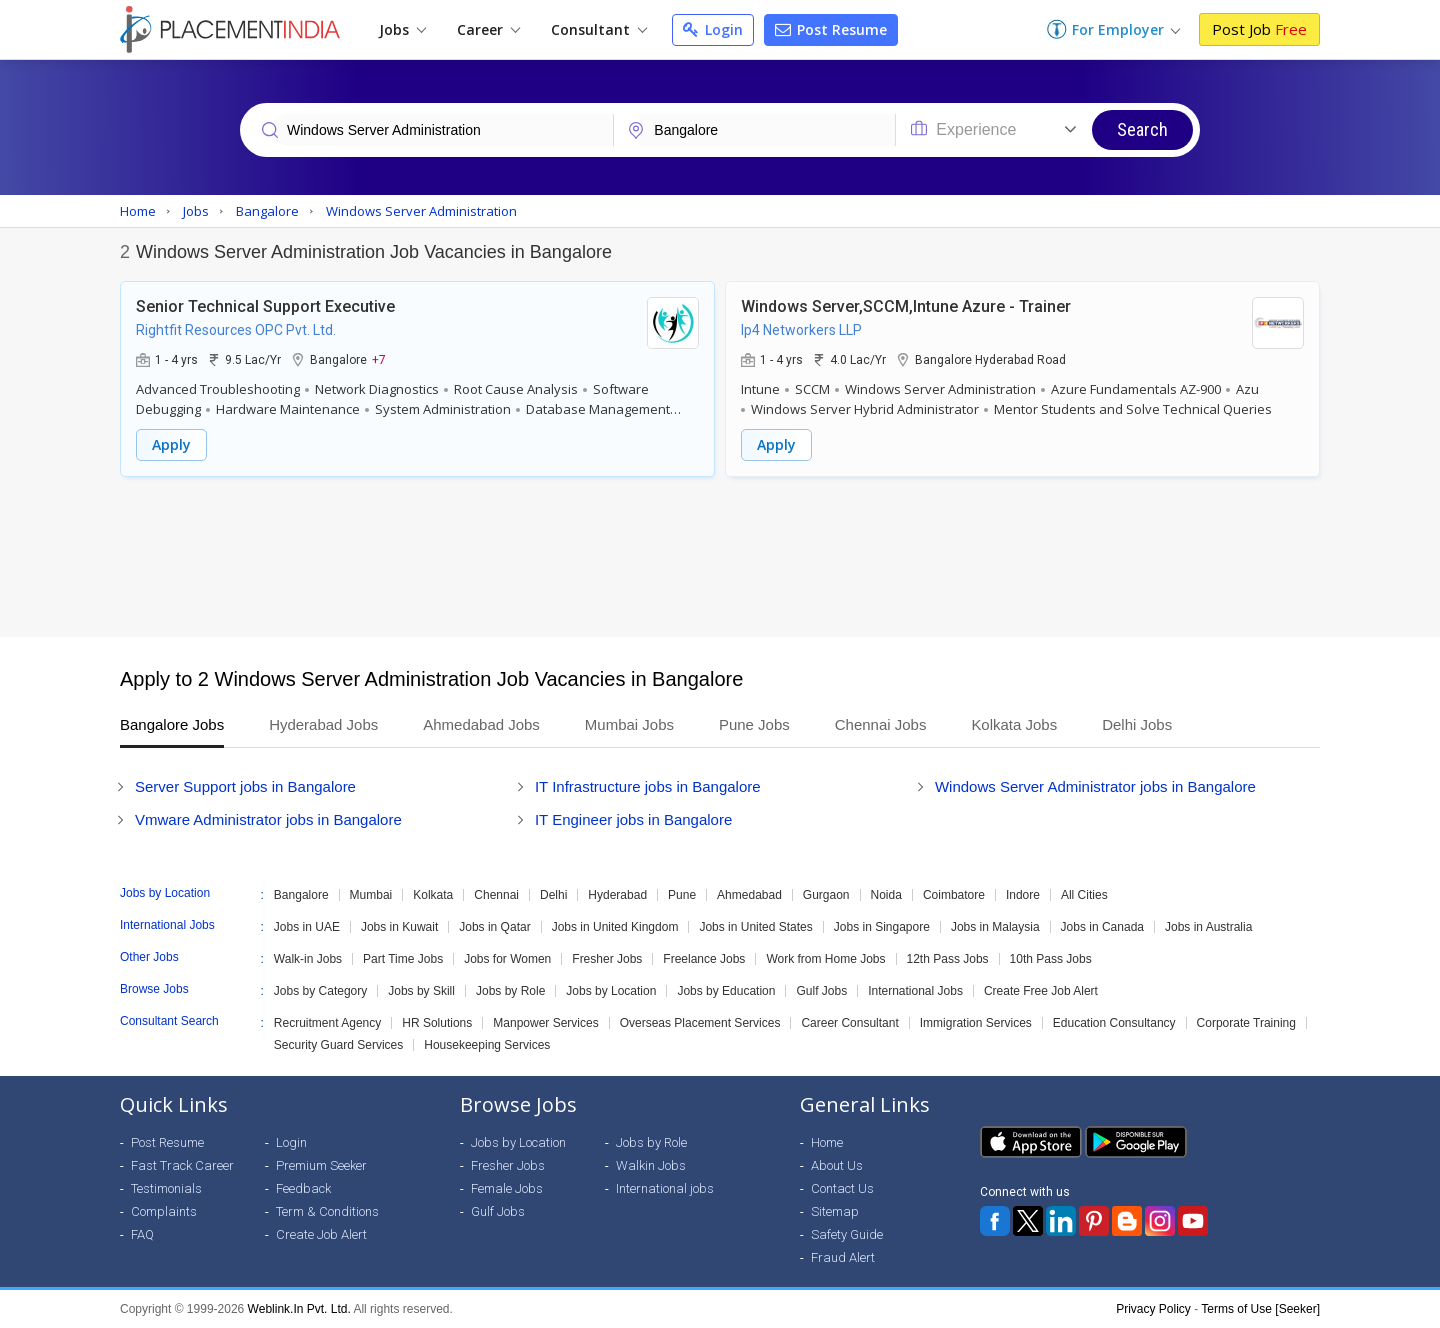 This screenshot has width=1440, height=1328. Describe the element at coordinates (245, 786) in the screenshot. I see `Server Support jobs in Bangalore` at that location.